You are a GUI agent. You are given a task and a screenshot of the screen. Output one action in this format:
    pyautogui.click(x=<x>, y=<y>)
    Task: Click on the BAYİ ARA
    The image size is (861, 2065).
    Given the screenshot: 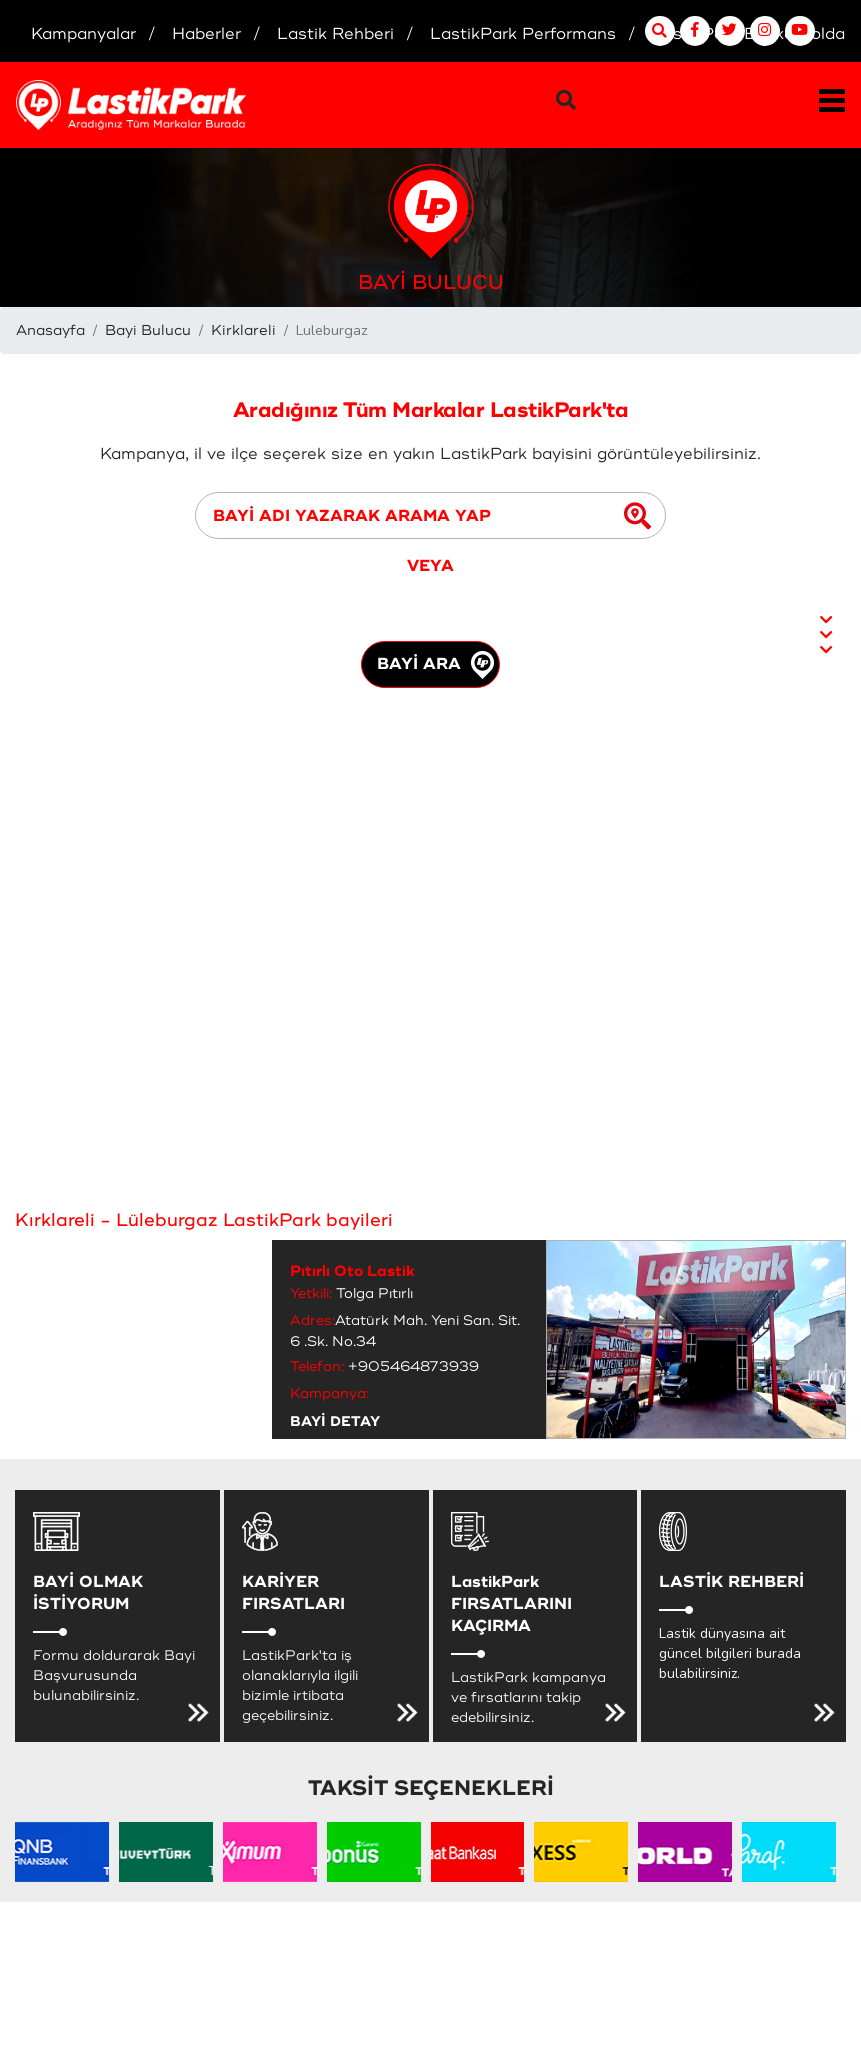 What is the action you would take?
    pyautogui.click(x=435, y=665)
    